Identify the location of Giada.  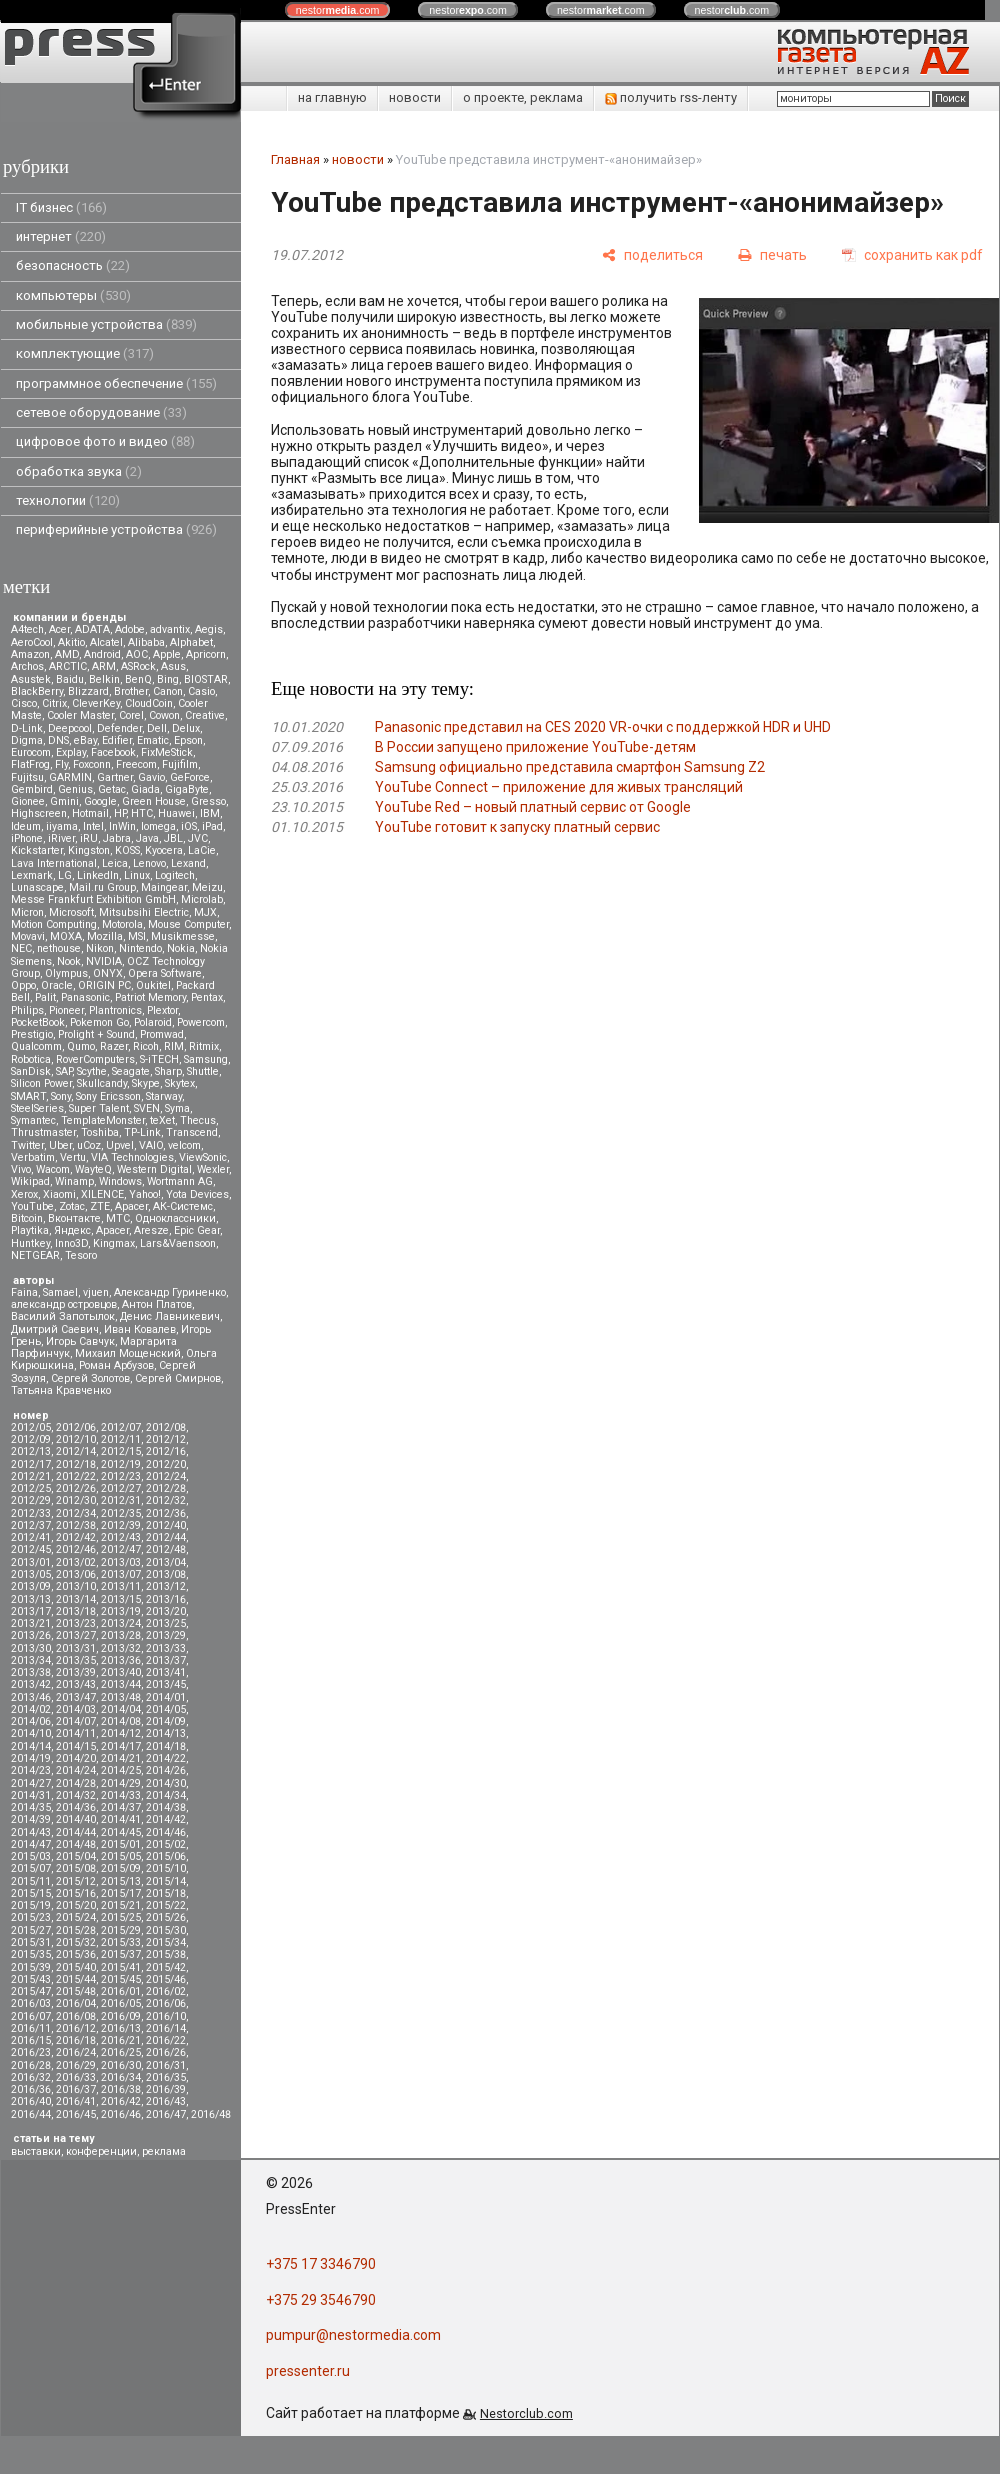
(145, 789).